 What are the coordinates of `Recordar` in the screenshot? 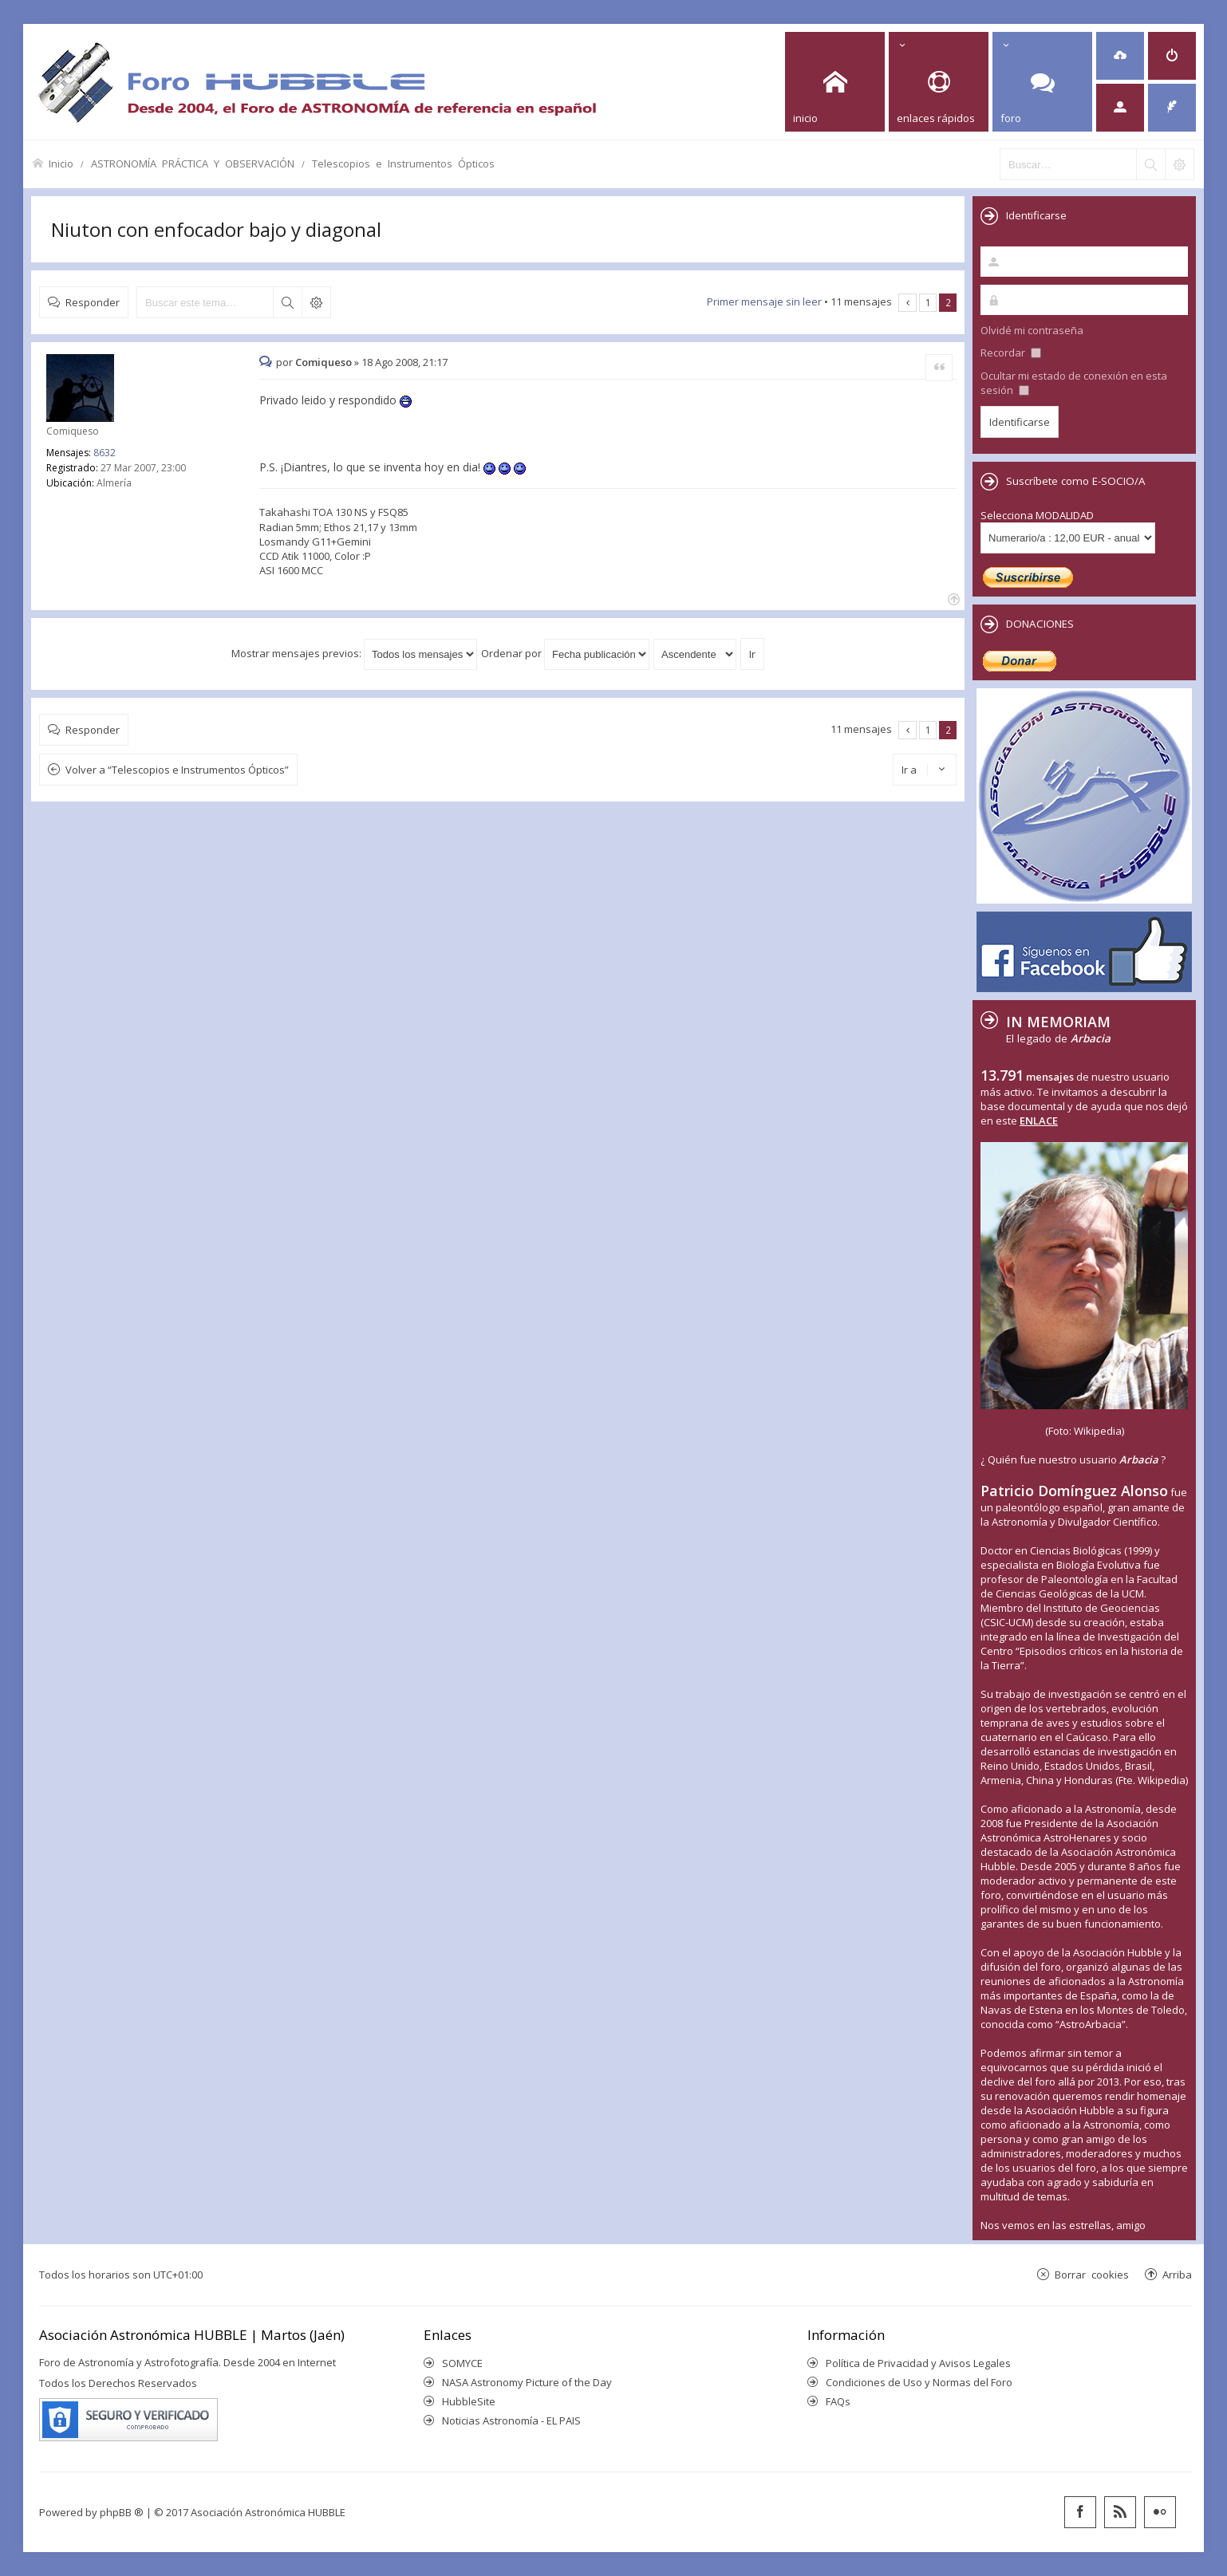 It's located at (1010, 352).